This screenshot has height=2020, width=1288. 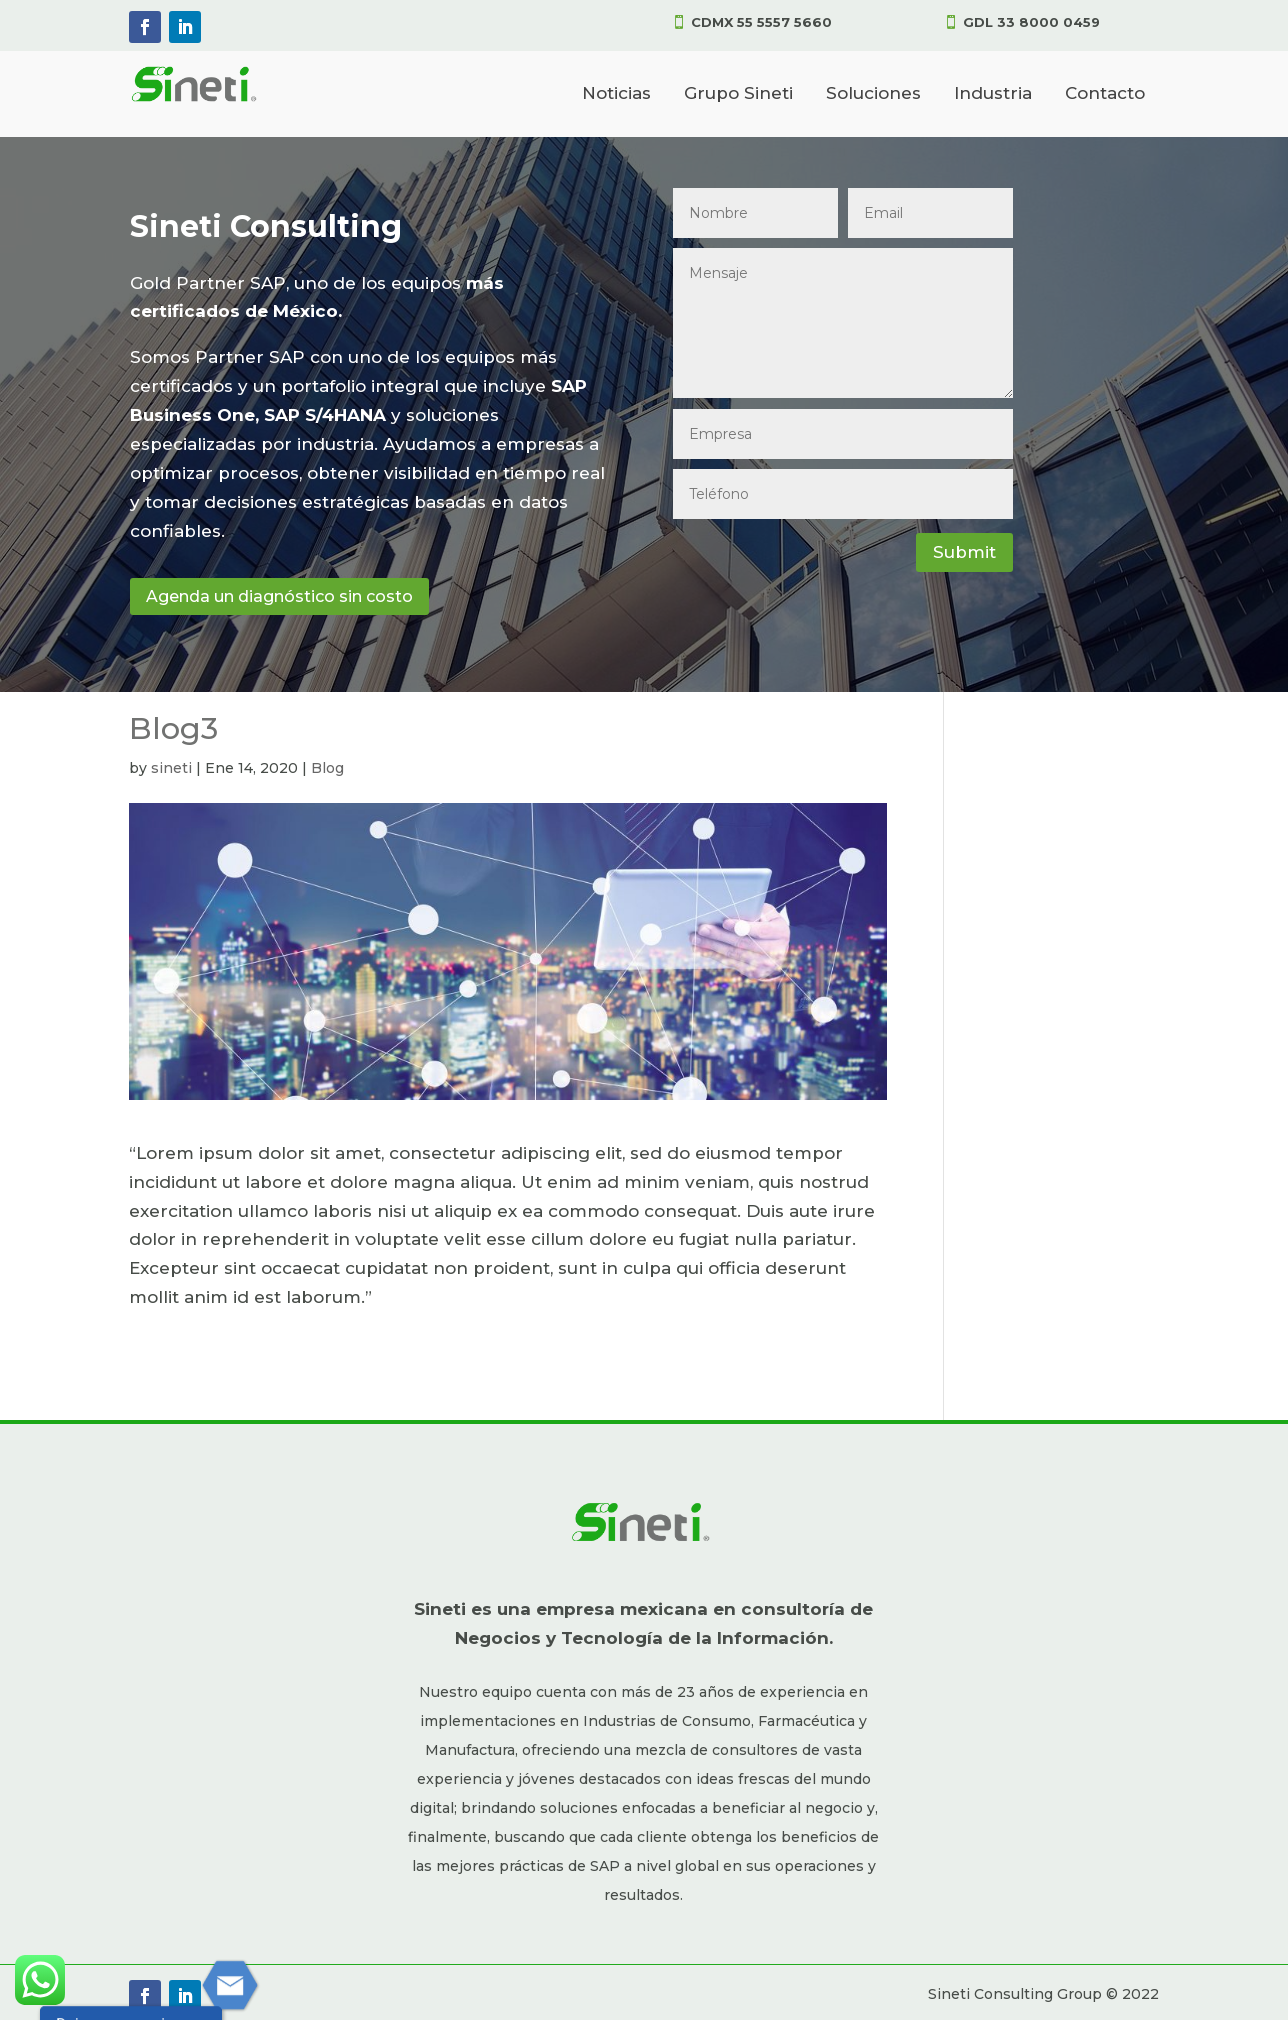 I want to click on Agenda un diagnóstico sin costo, so click(x=279, y=596).